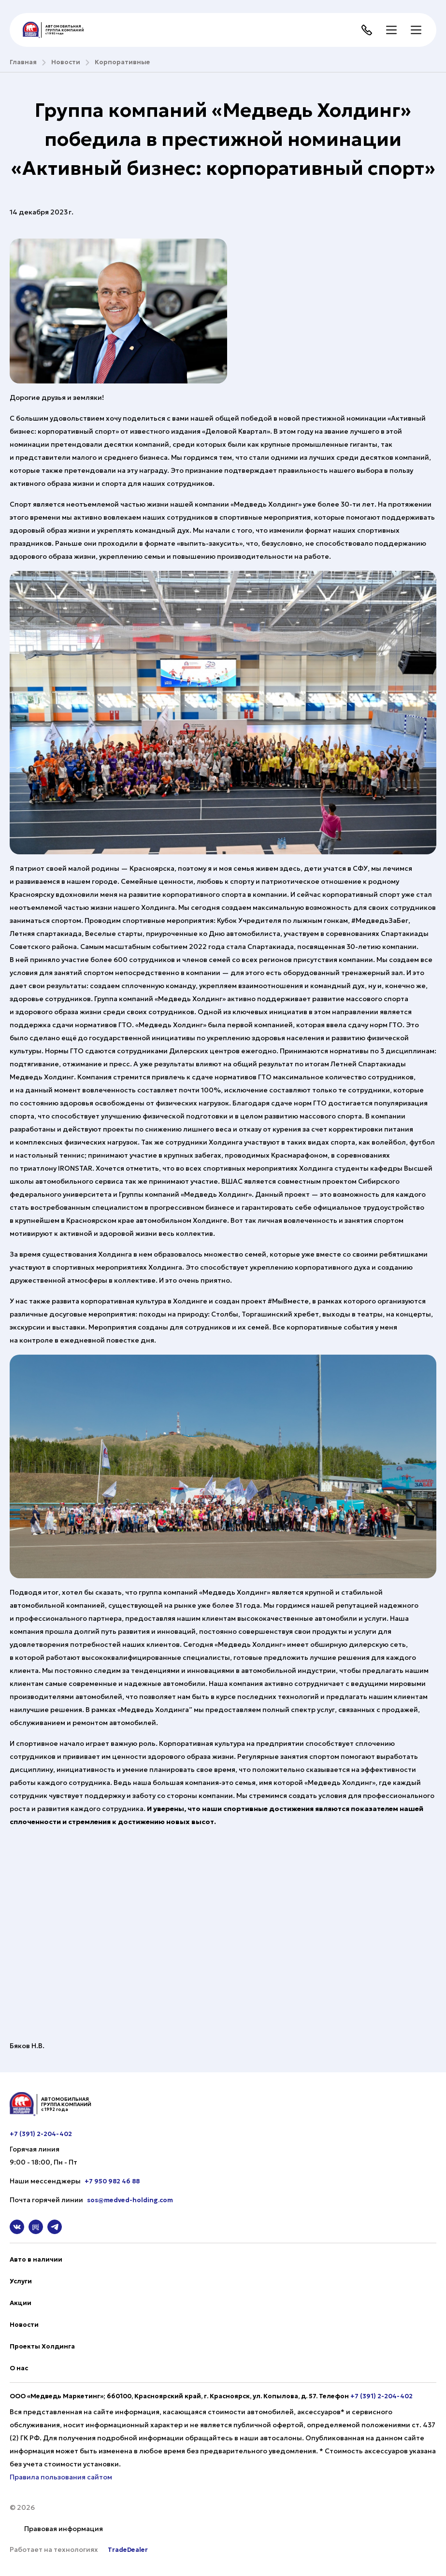 The image size is (446, 2576). Describe the element at coordinates (20, 2303) in the screenshot. I see `Акции` at that location.